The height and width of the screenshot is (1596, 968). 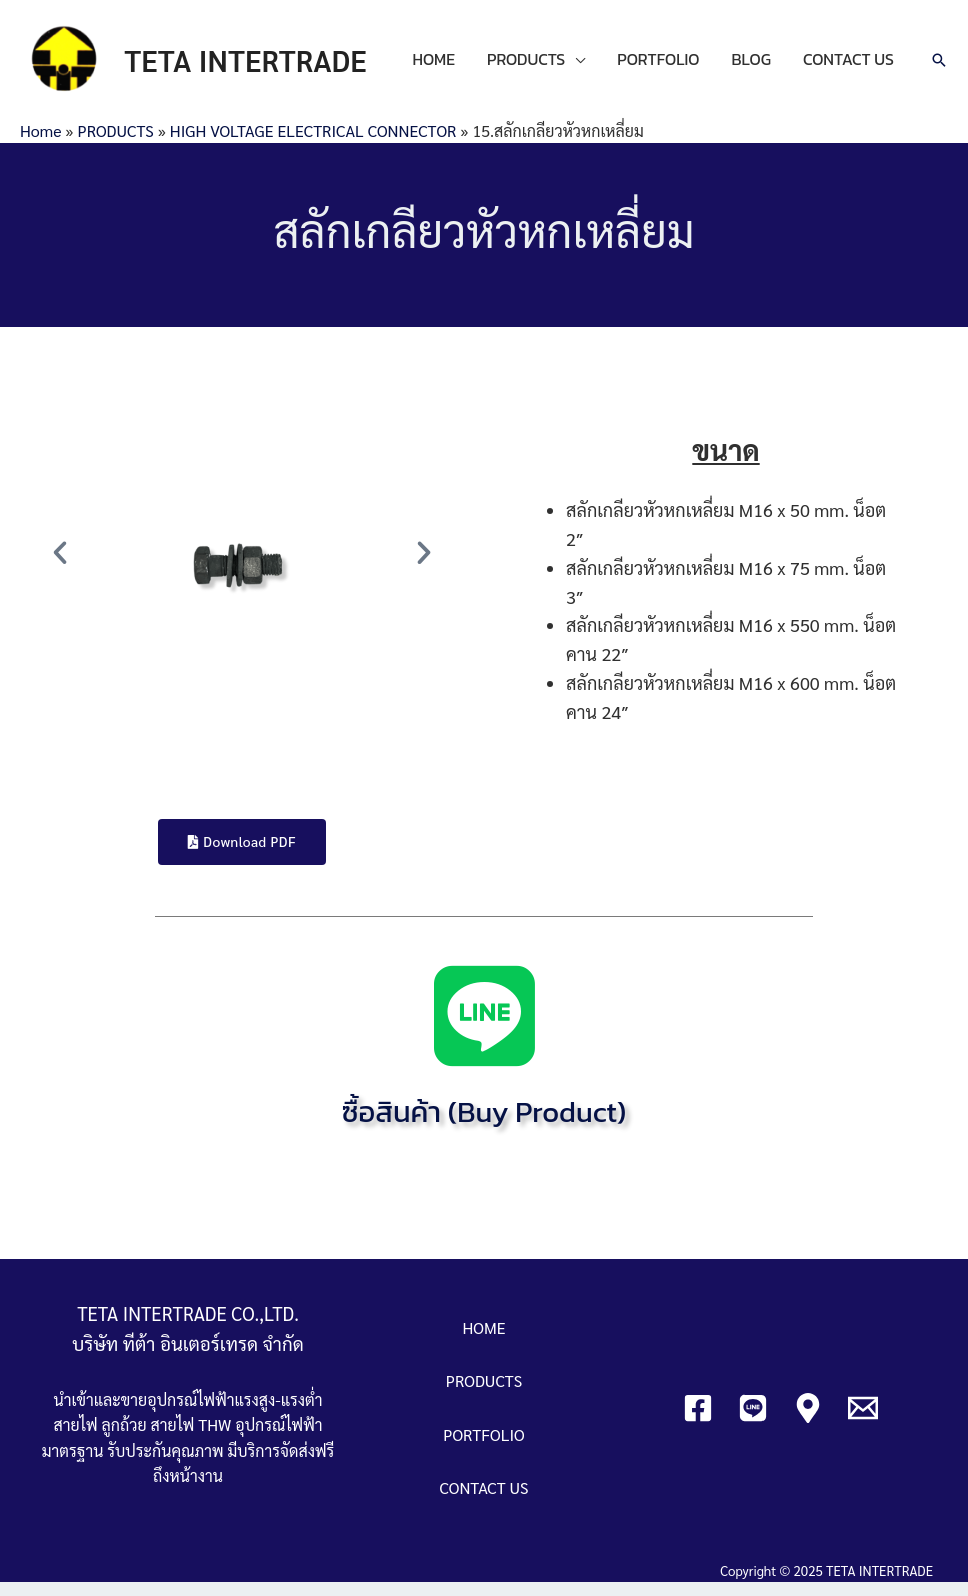 I want to click on [button], so click(x=60, y=565).